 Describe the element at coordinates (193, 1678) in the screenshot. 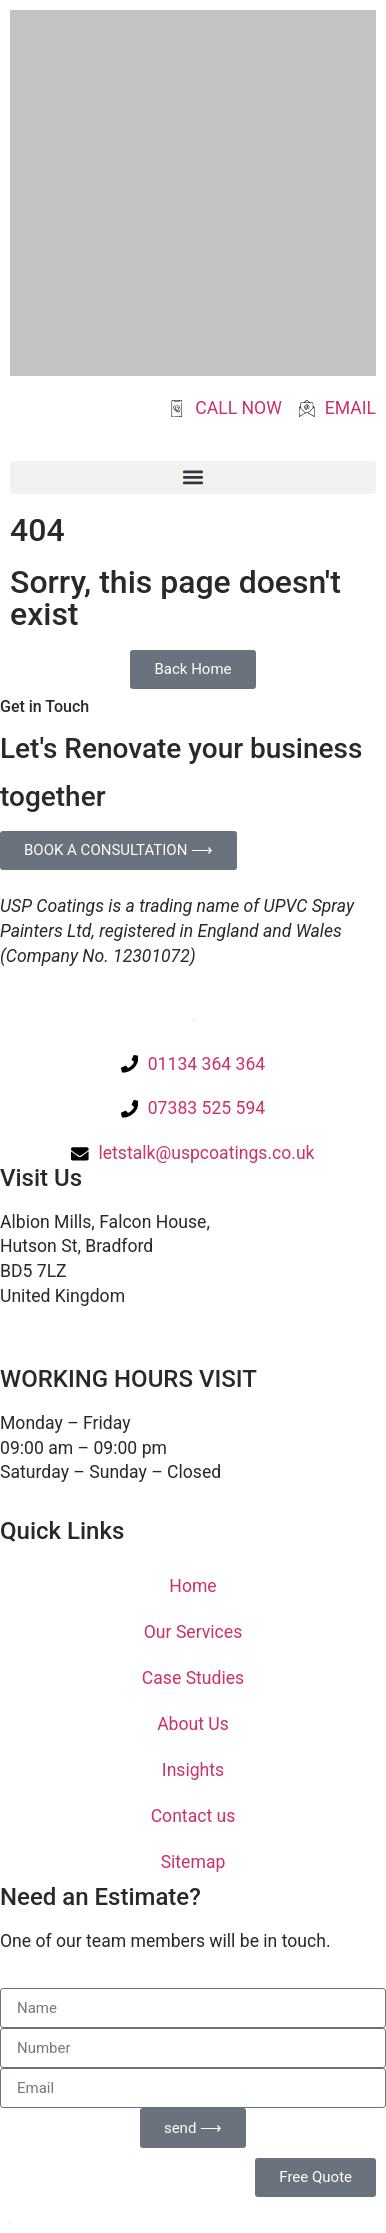

I see `Case Studies` at that location.